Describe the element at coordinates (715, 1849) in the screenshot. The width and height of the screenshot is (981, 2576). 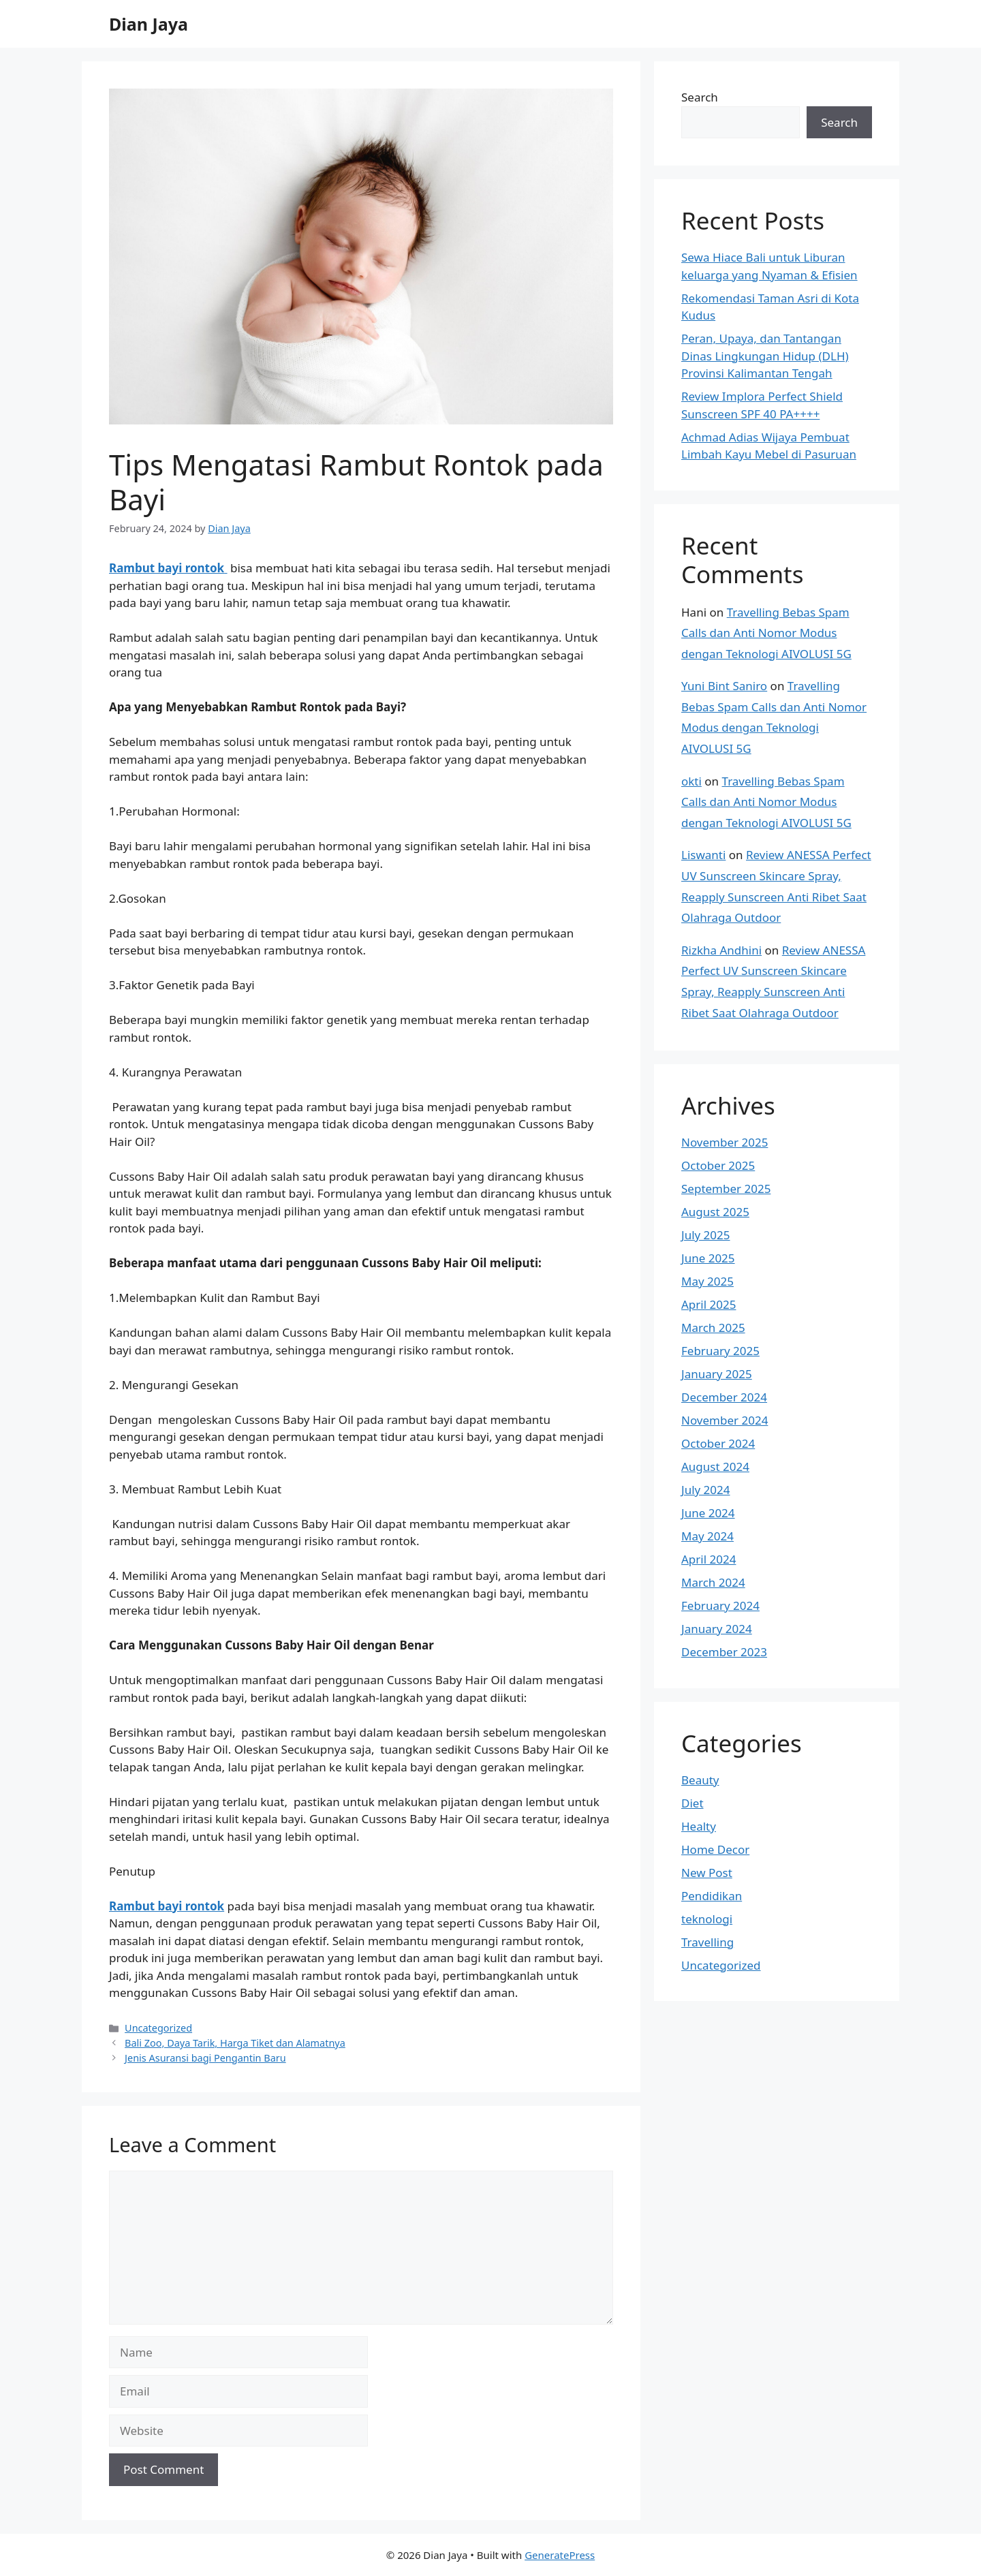
I see `Home Decor` at that location.